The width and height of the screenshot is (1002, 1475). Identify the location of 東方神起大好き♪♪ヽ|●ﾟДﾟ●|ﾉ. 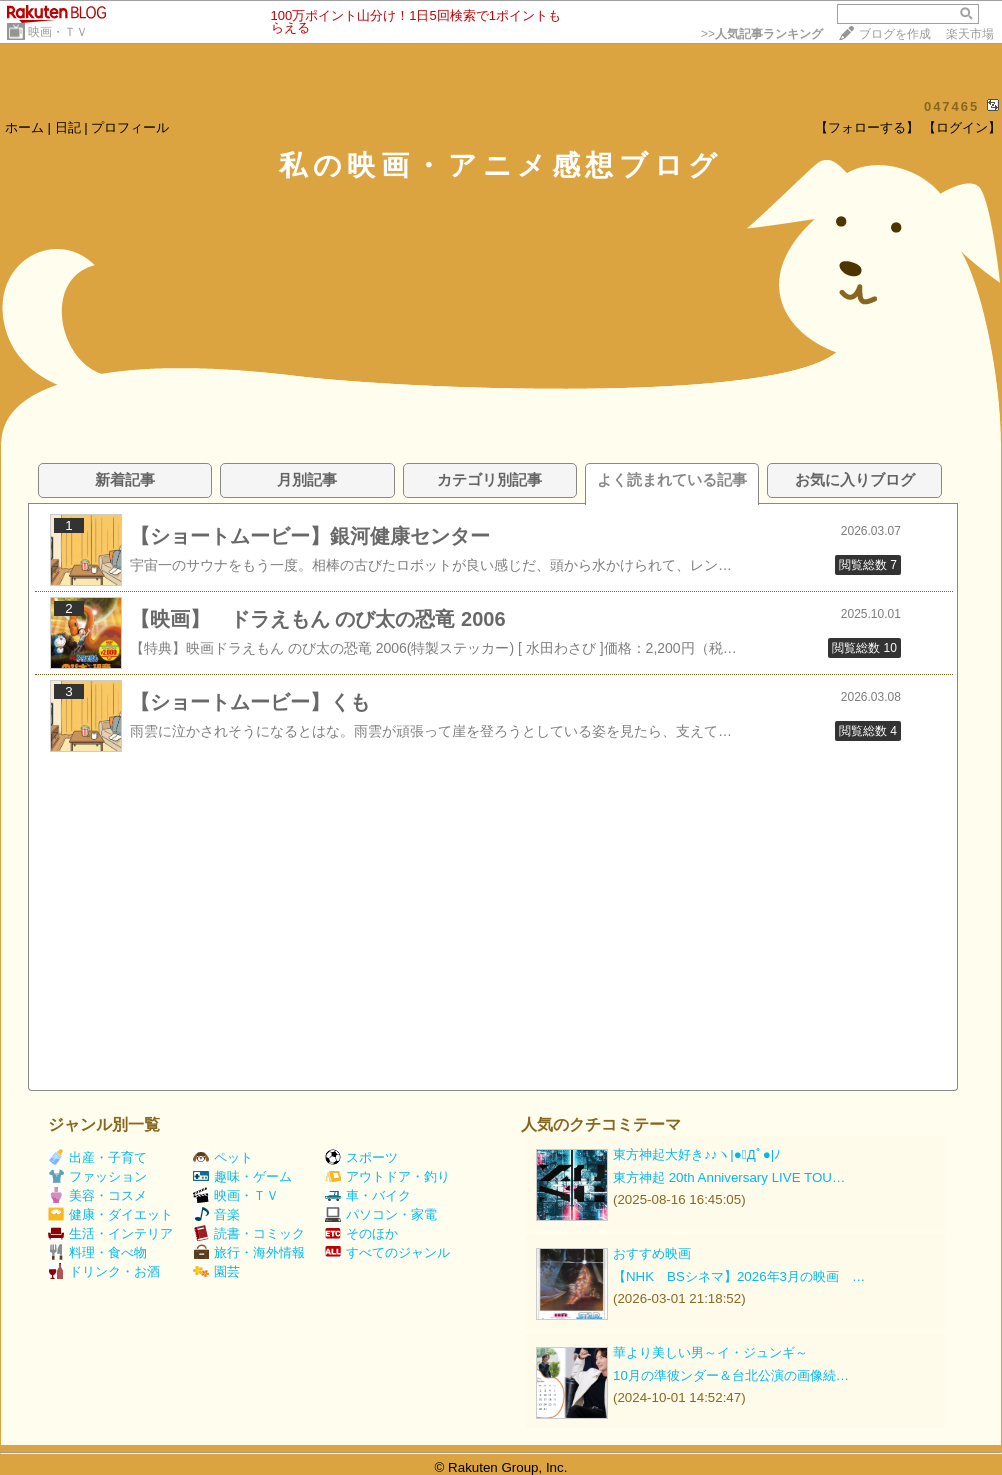
(697, 1154).